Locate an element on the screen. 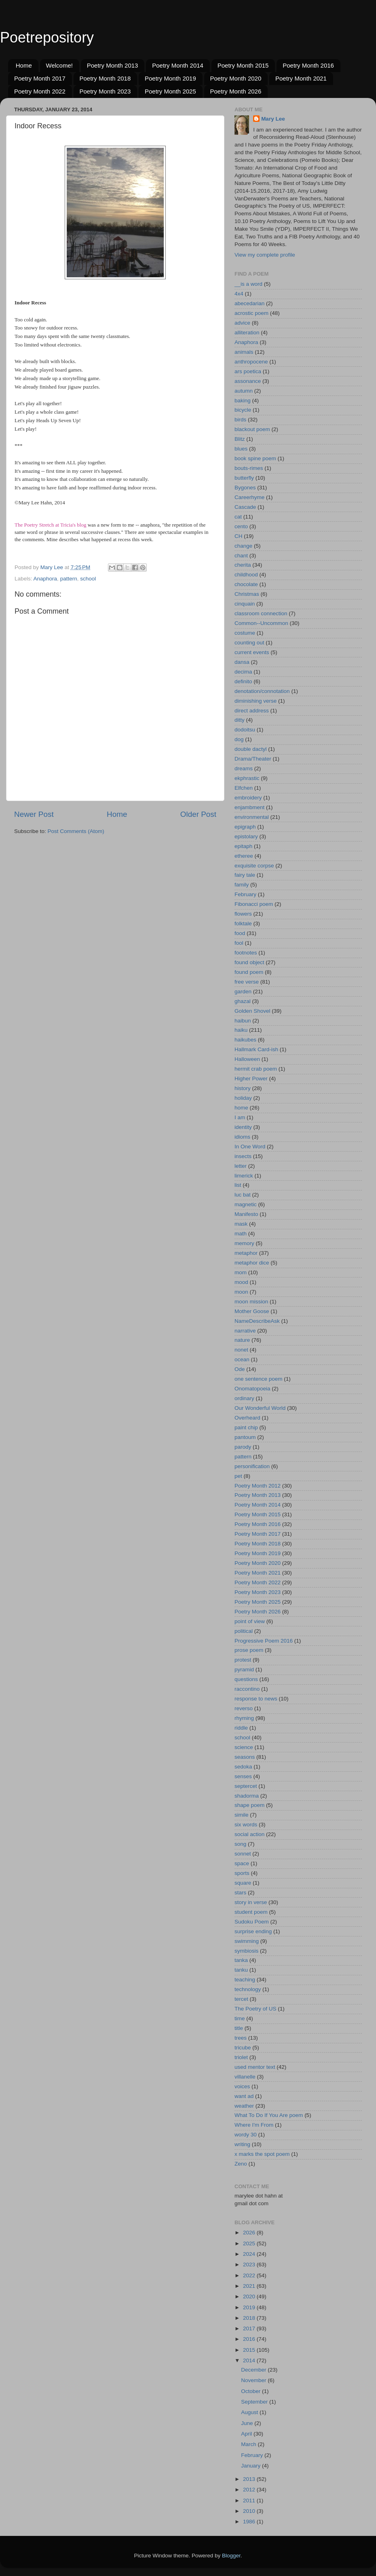  memory is located at coordinates (244, 1243).